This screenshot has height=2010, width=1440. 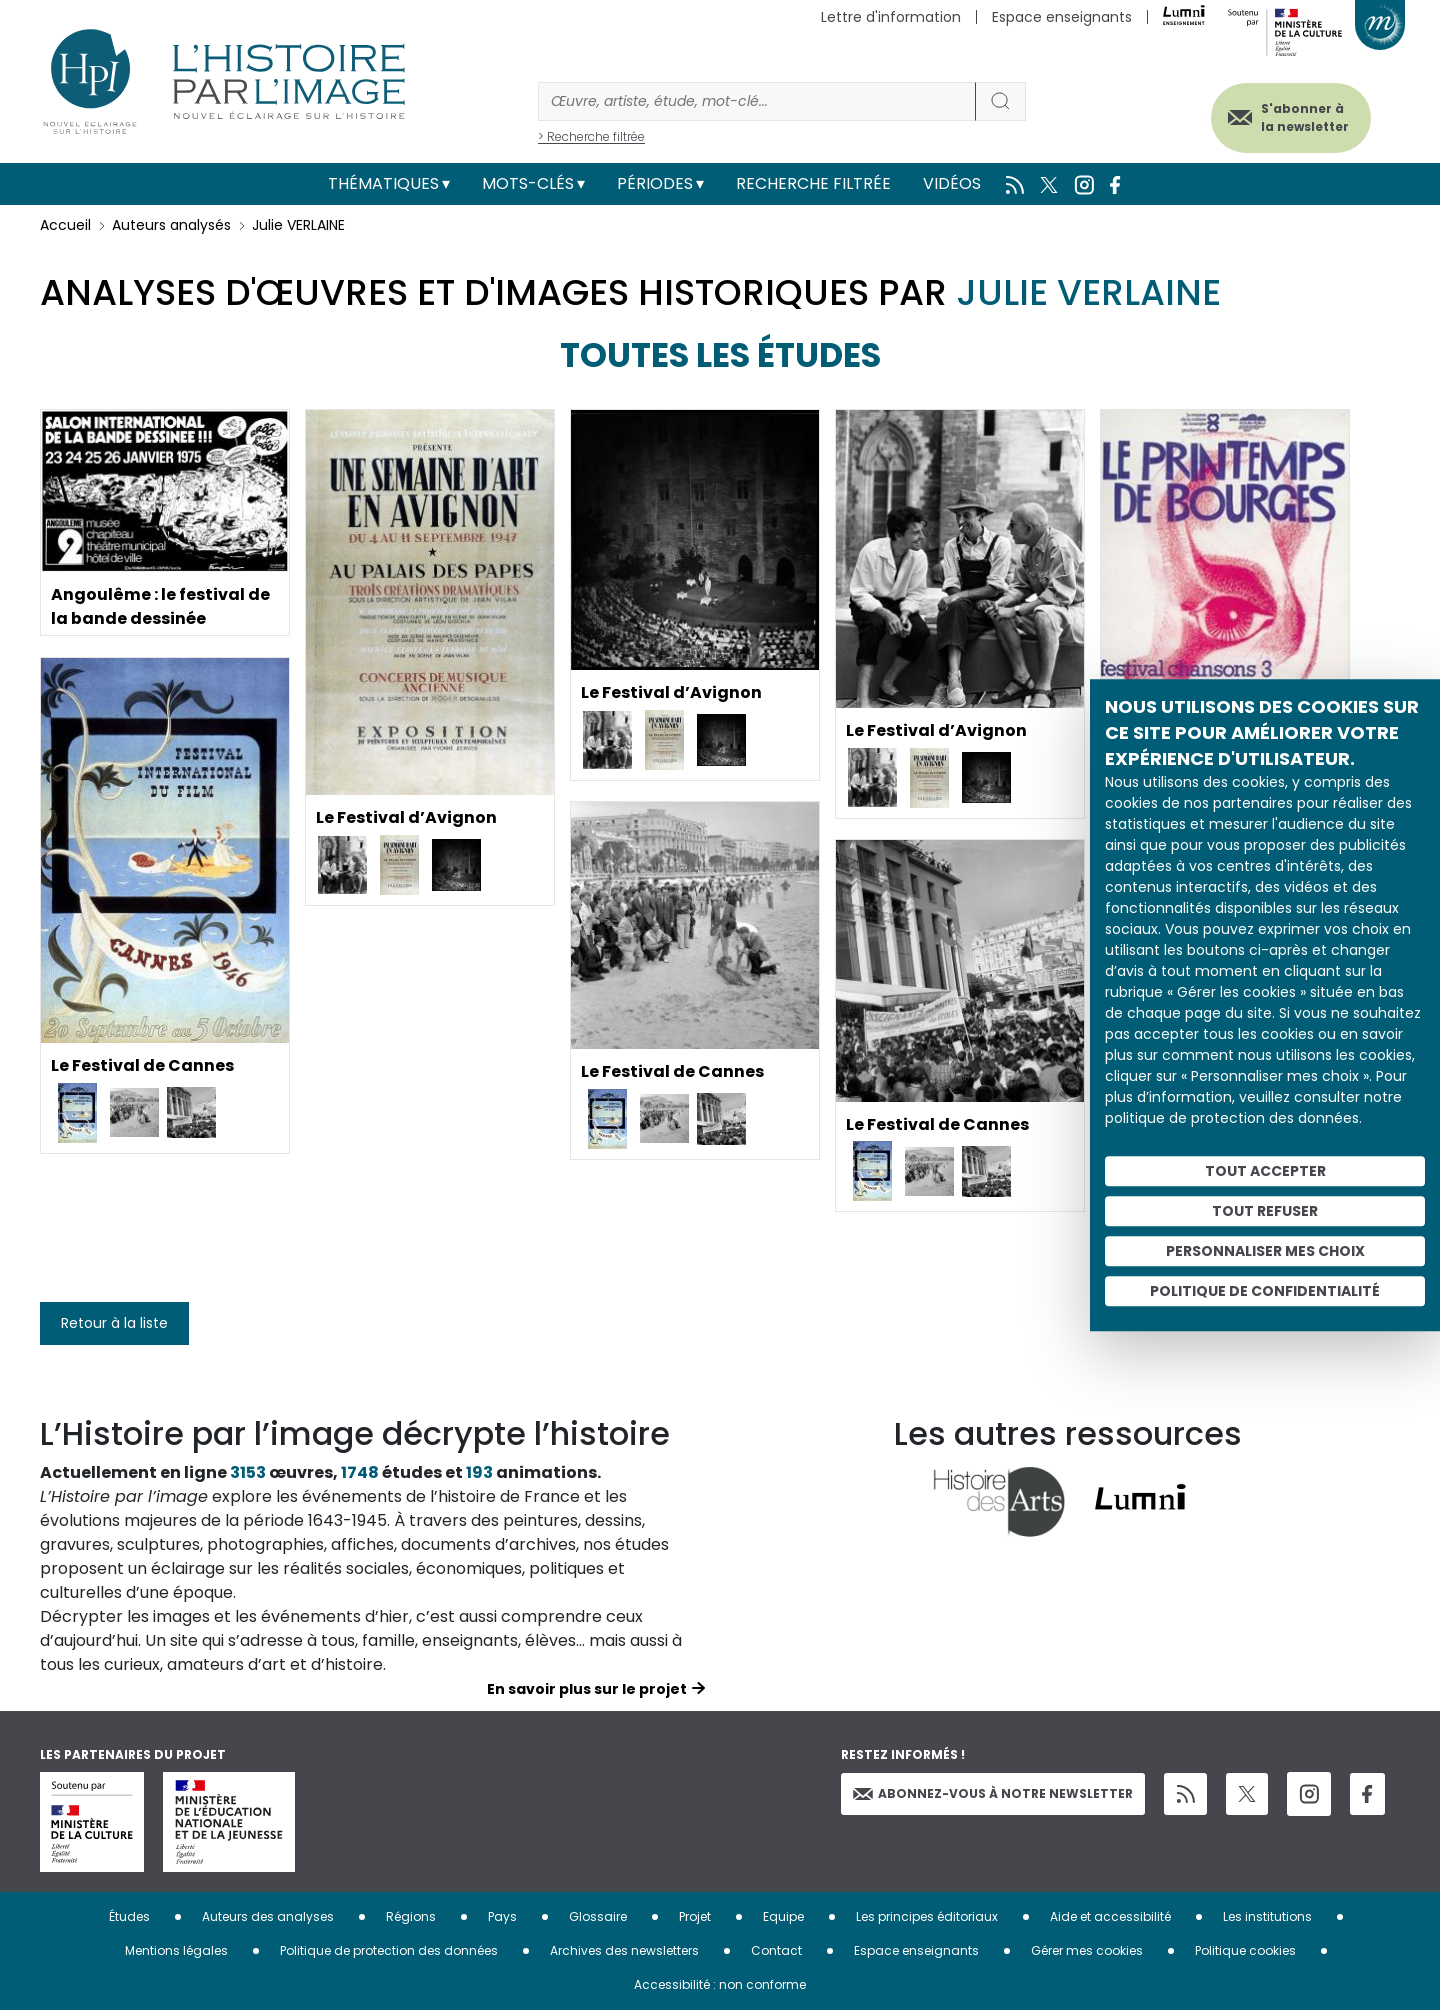 I want to click on Mots-clés, so click(x=528, y=183).